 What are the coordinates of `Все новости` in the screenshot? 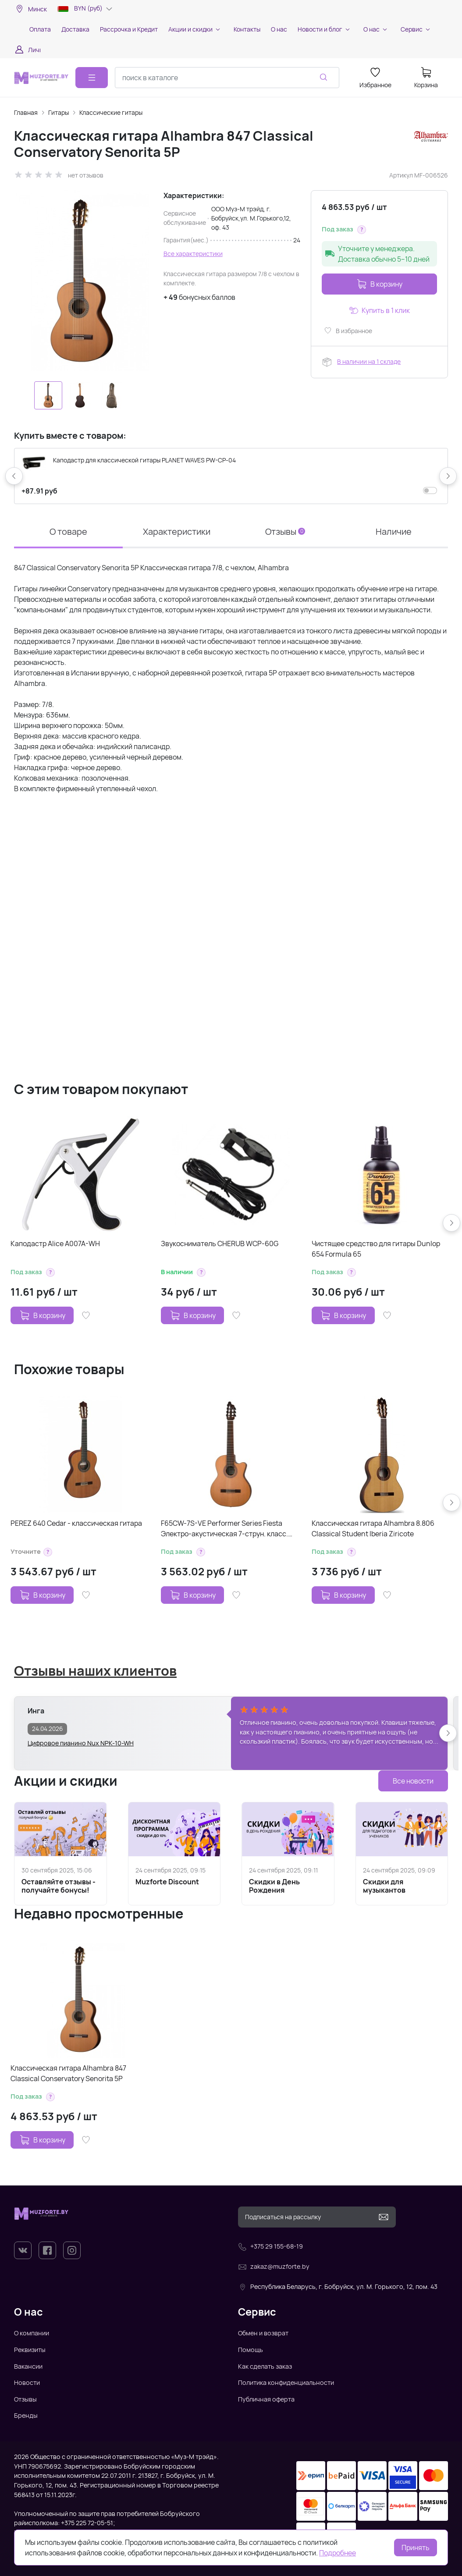 It's located at (413, 1781).